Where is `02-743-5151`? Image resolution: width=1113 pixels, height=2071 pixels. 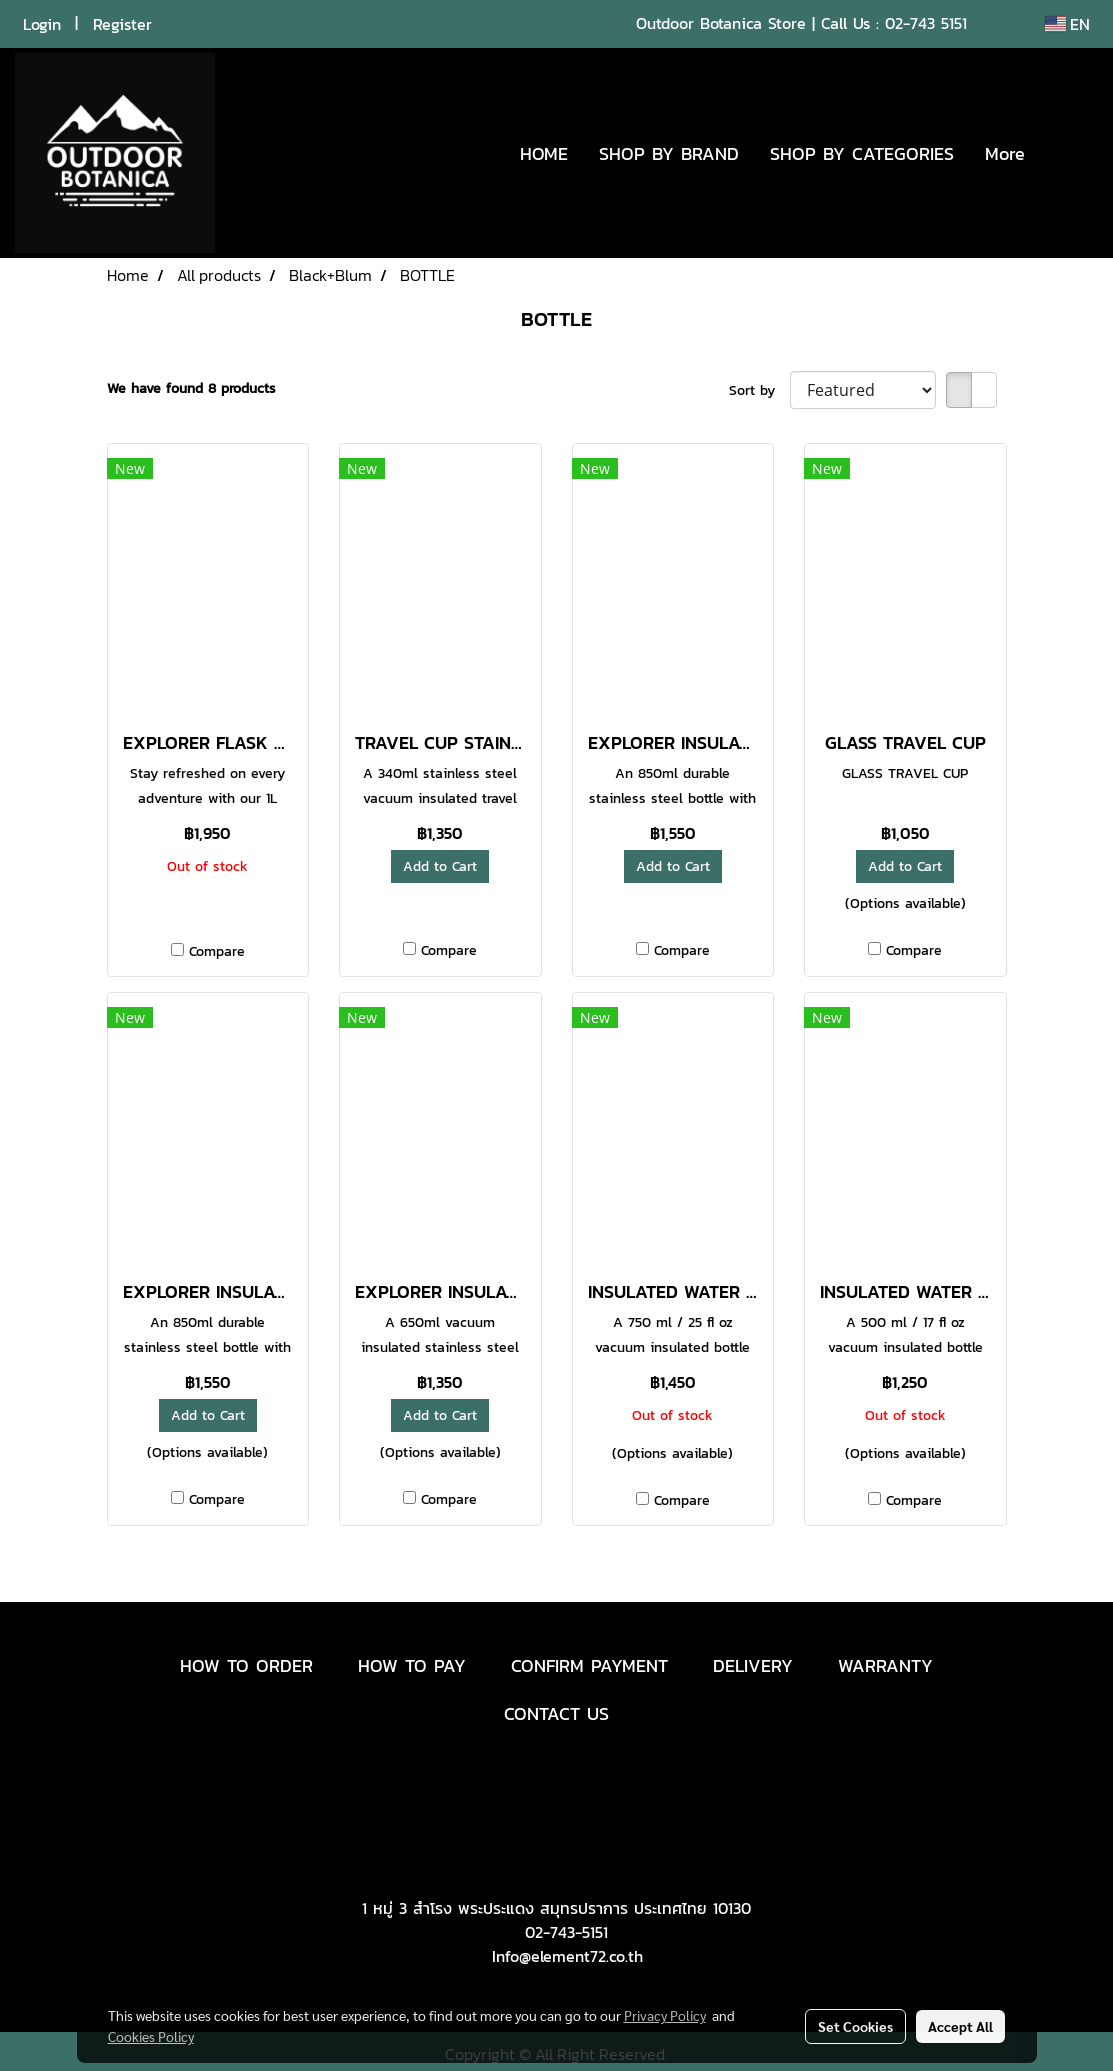 02-743-5151 is located at coordinates (566, 1932).